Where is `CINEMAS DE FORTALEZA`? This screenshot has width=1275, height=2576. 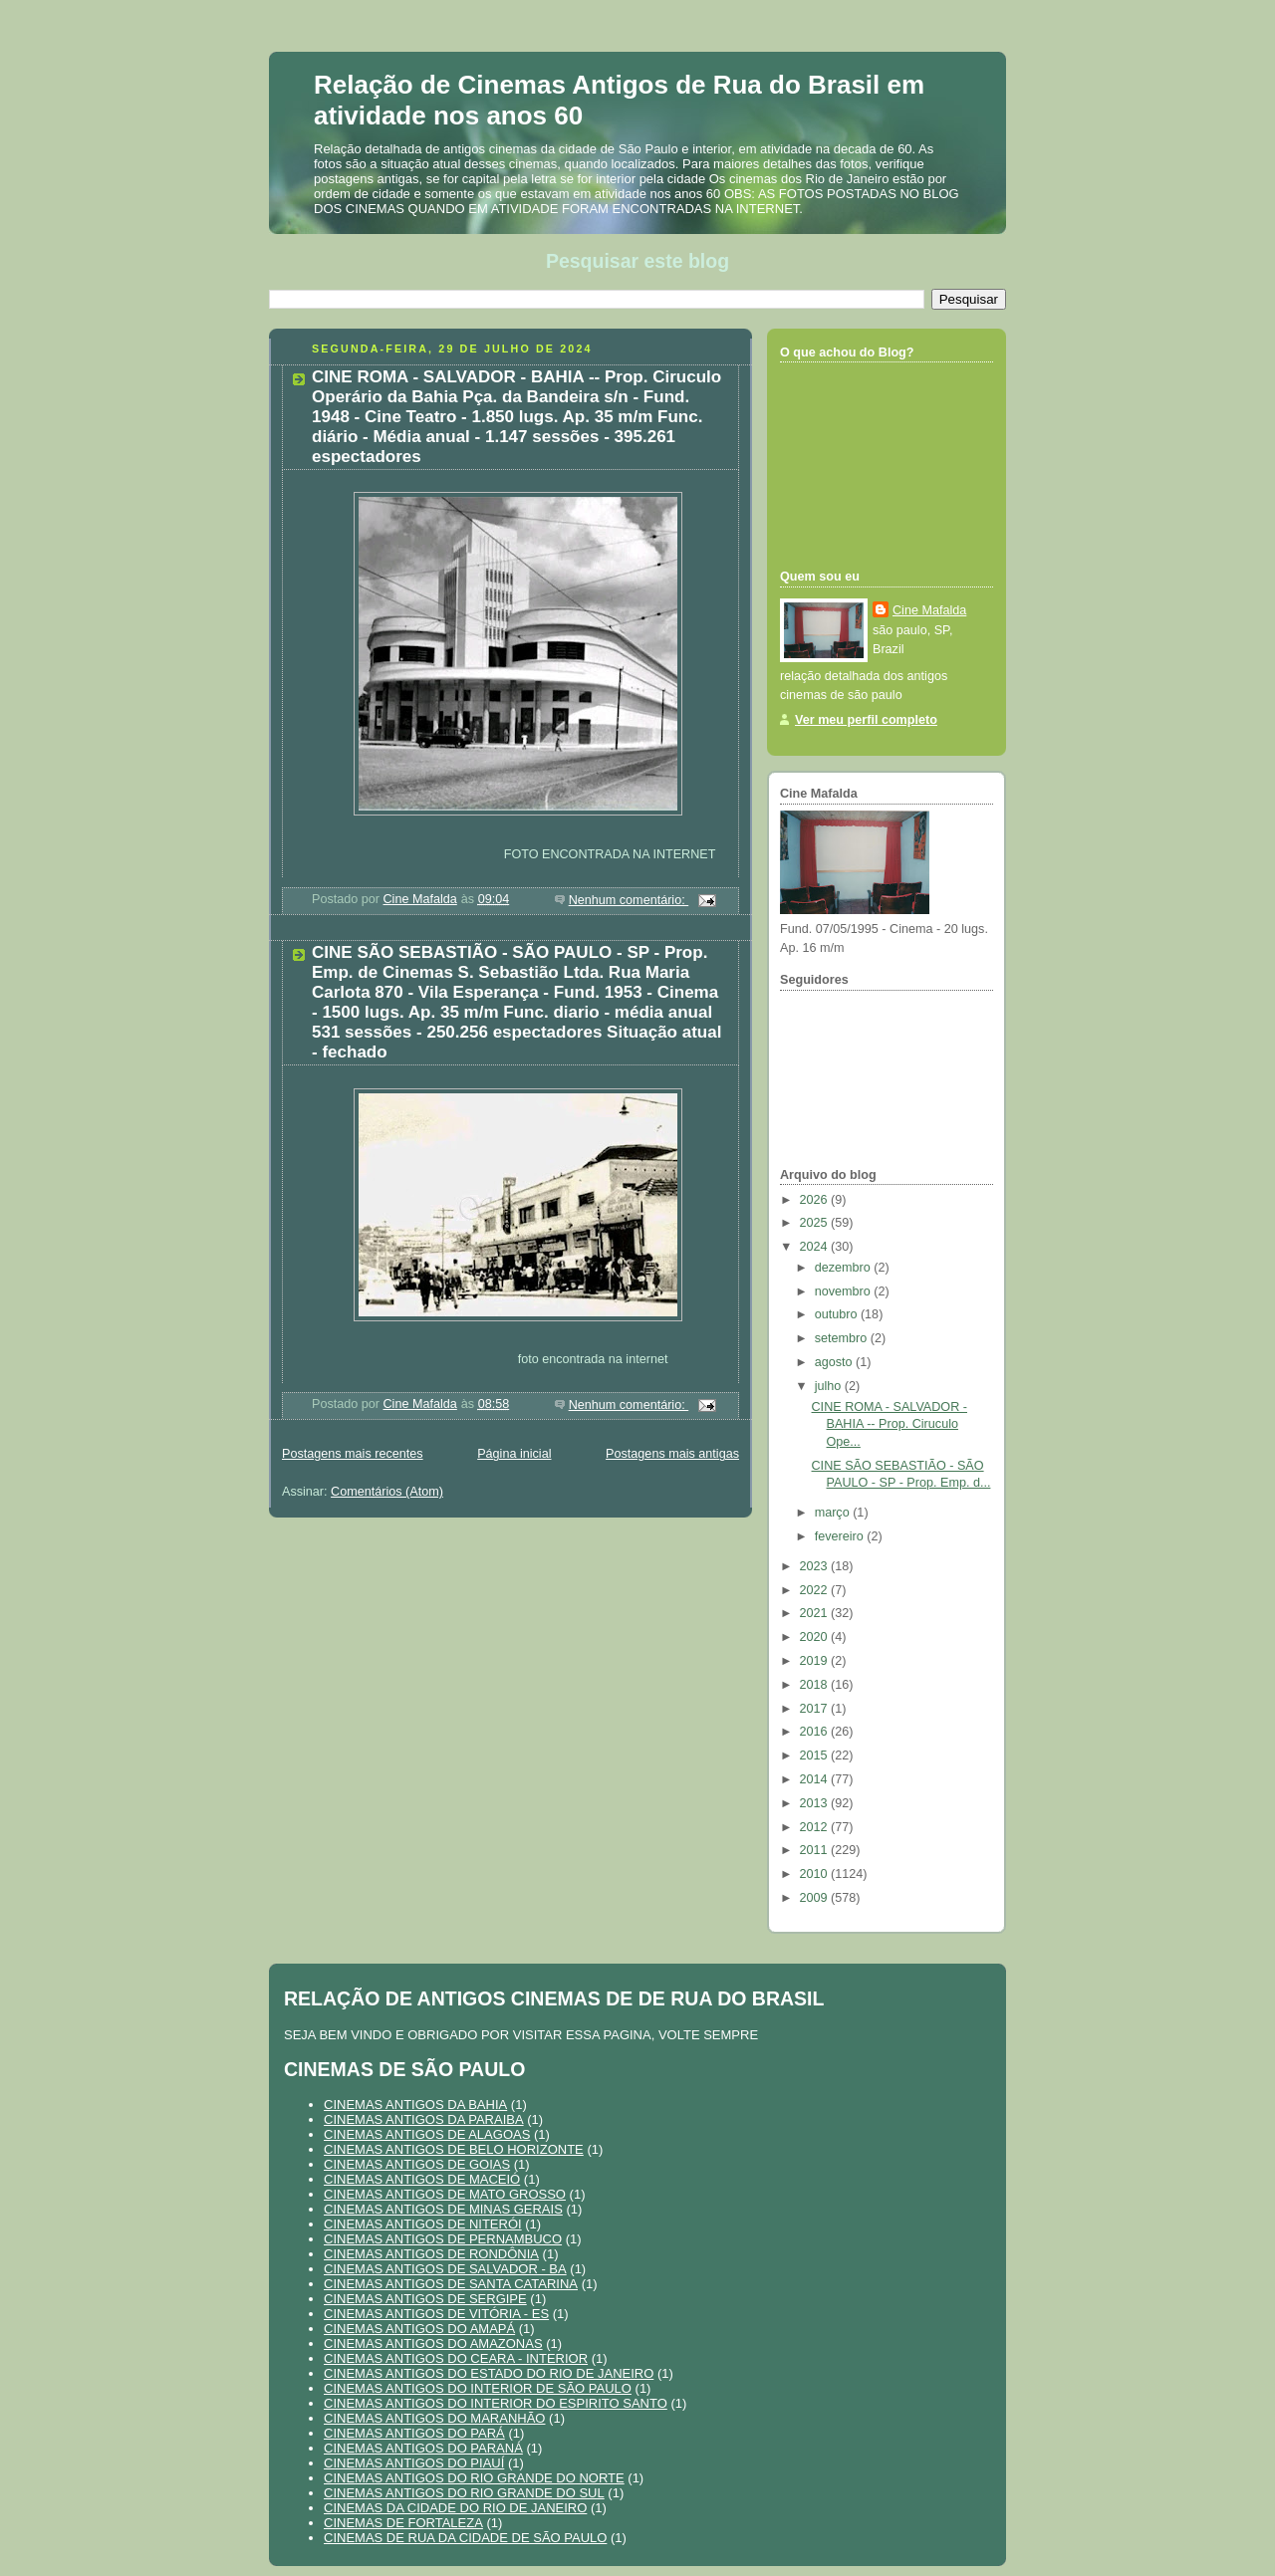 CINEMAS DE FORTALEZA is located at coordinates (403, 2522).